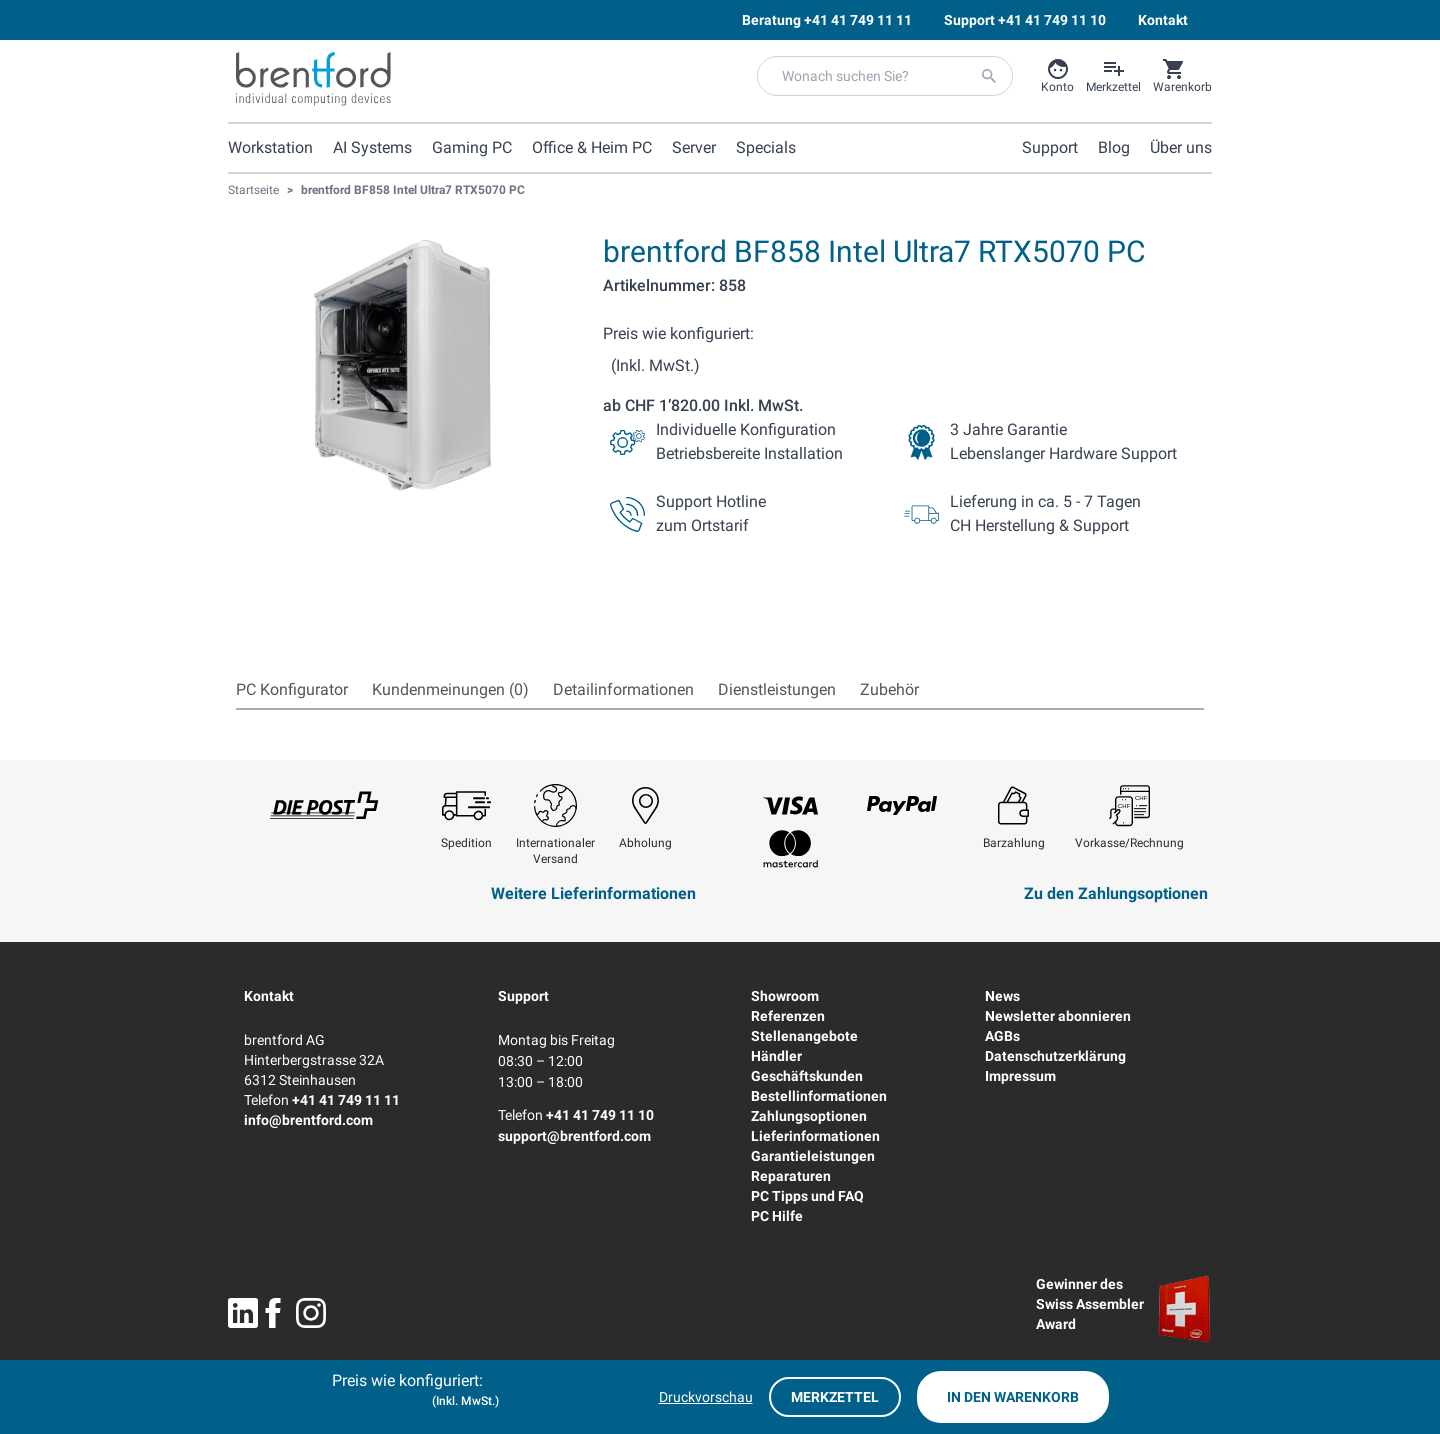 The width and height of the screenshot is (1440, 1434). Describe the element at coordinates (1116, 893) in the screenshot. I see `Zu den Zahlungsoptionen` at that location.